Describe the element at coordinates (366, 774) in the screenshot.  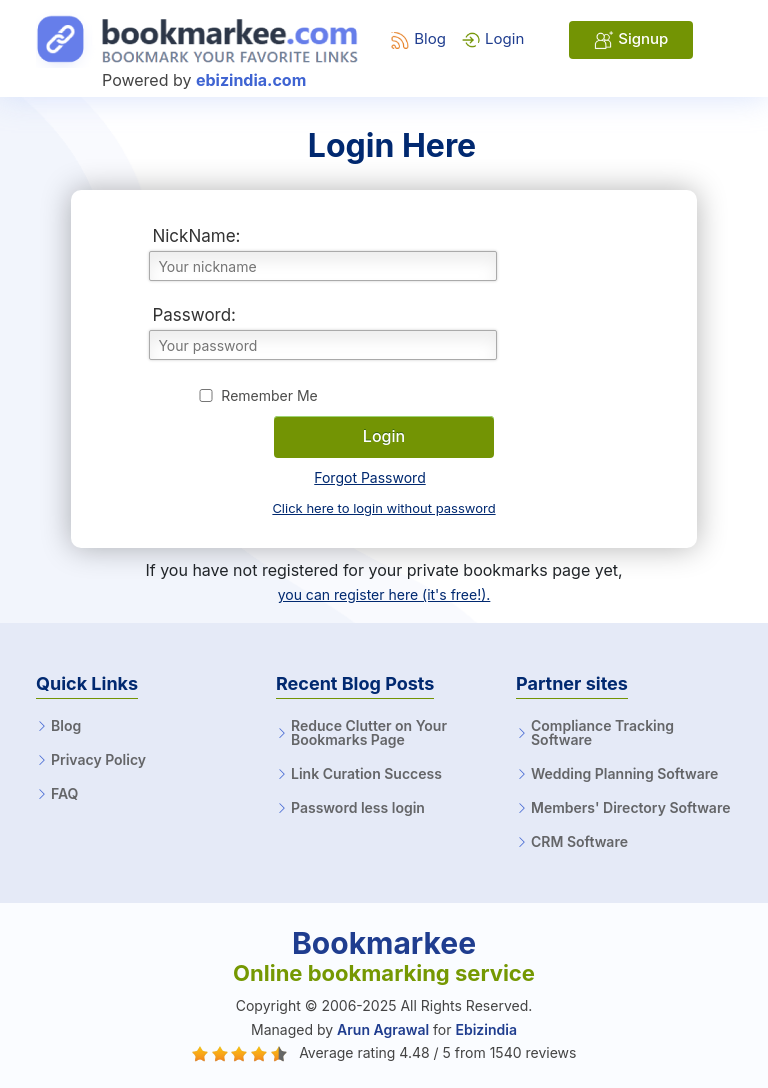
I see `Link Curation Success` at that location.